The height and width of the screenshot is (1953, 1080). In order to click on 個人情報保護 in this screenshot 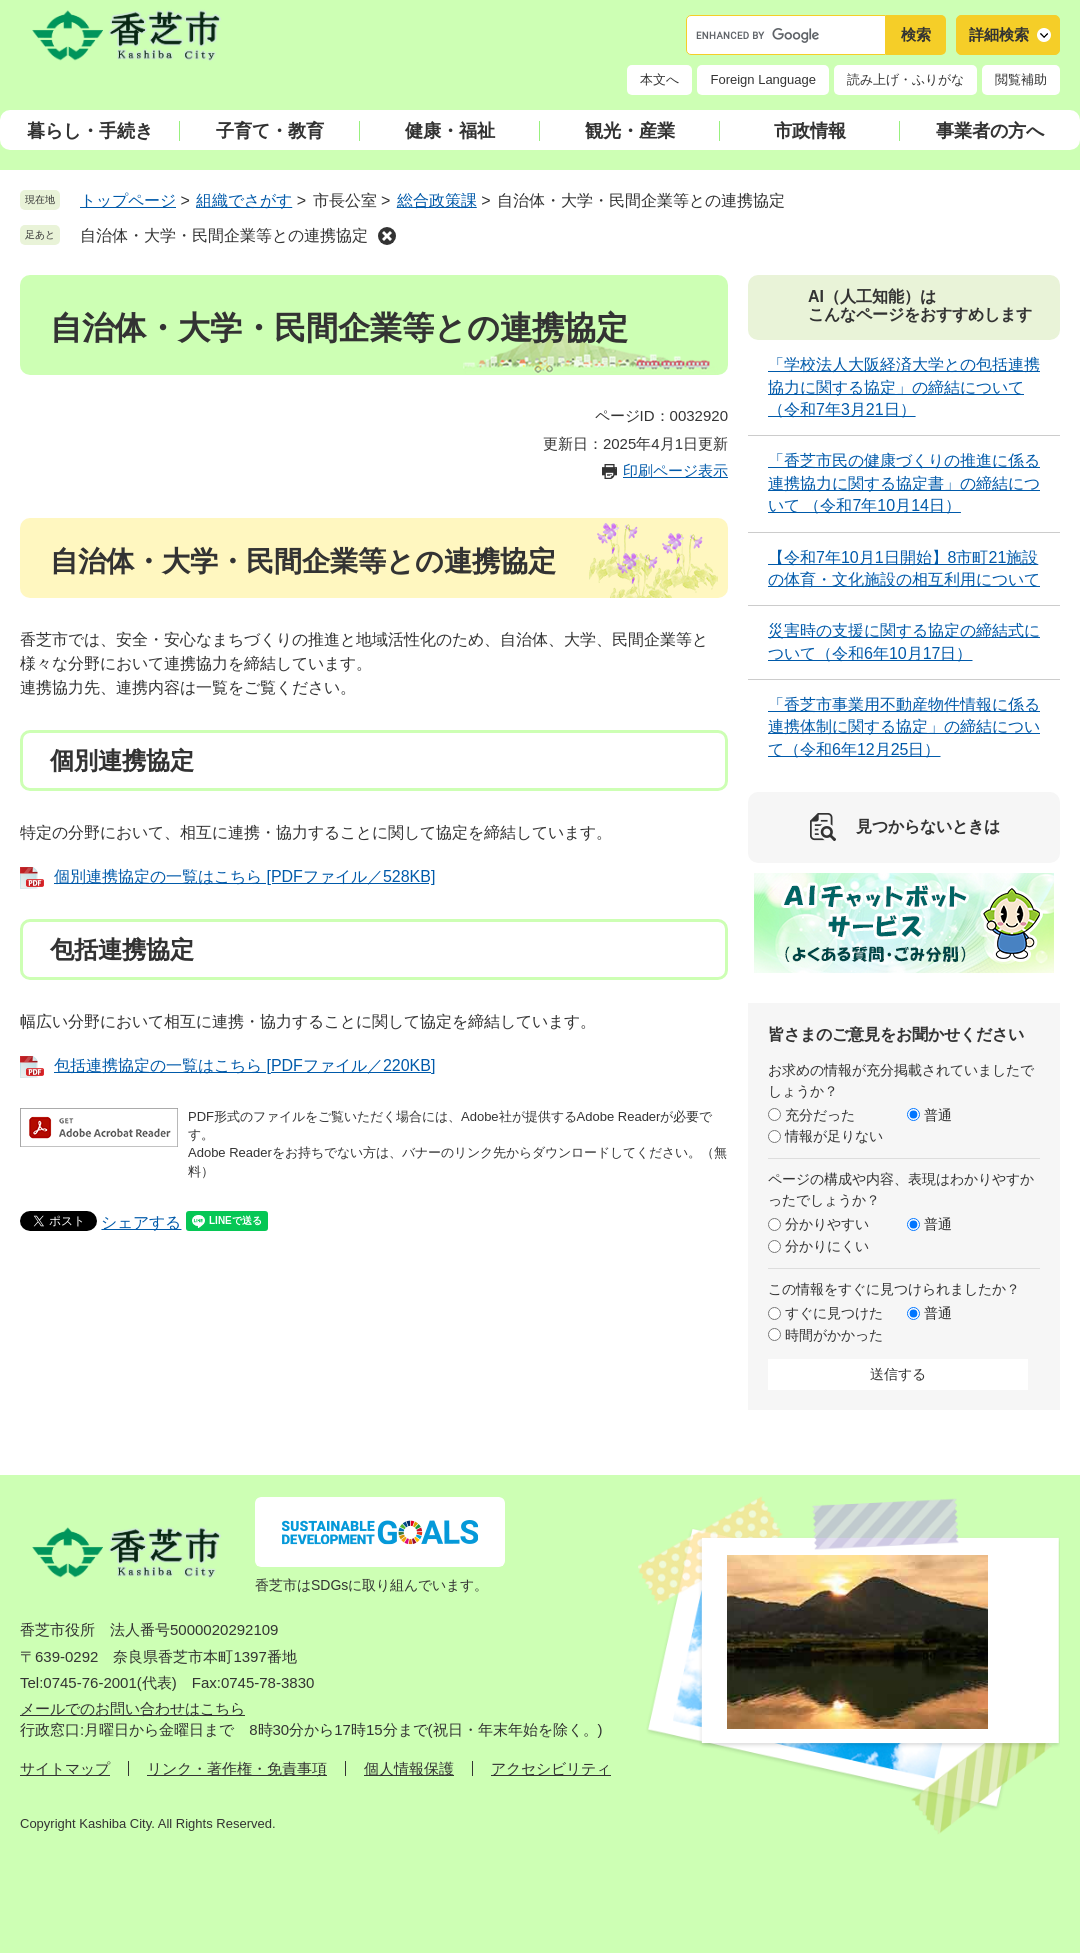, I will do `click(409, 1768)`.